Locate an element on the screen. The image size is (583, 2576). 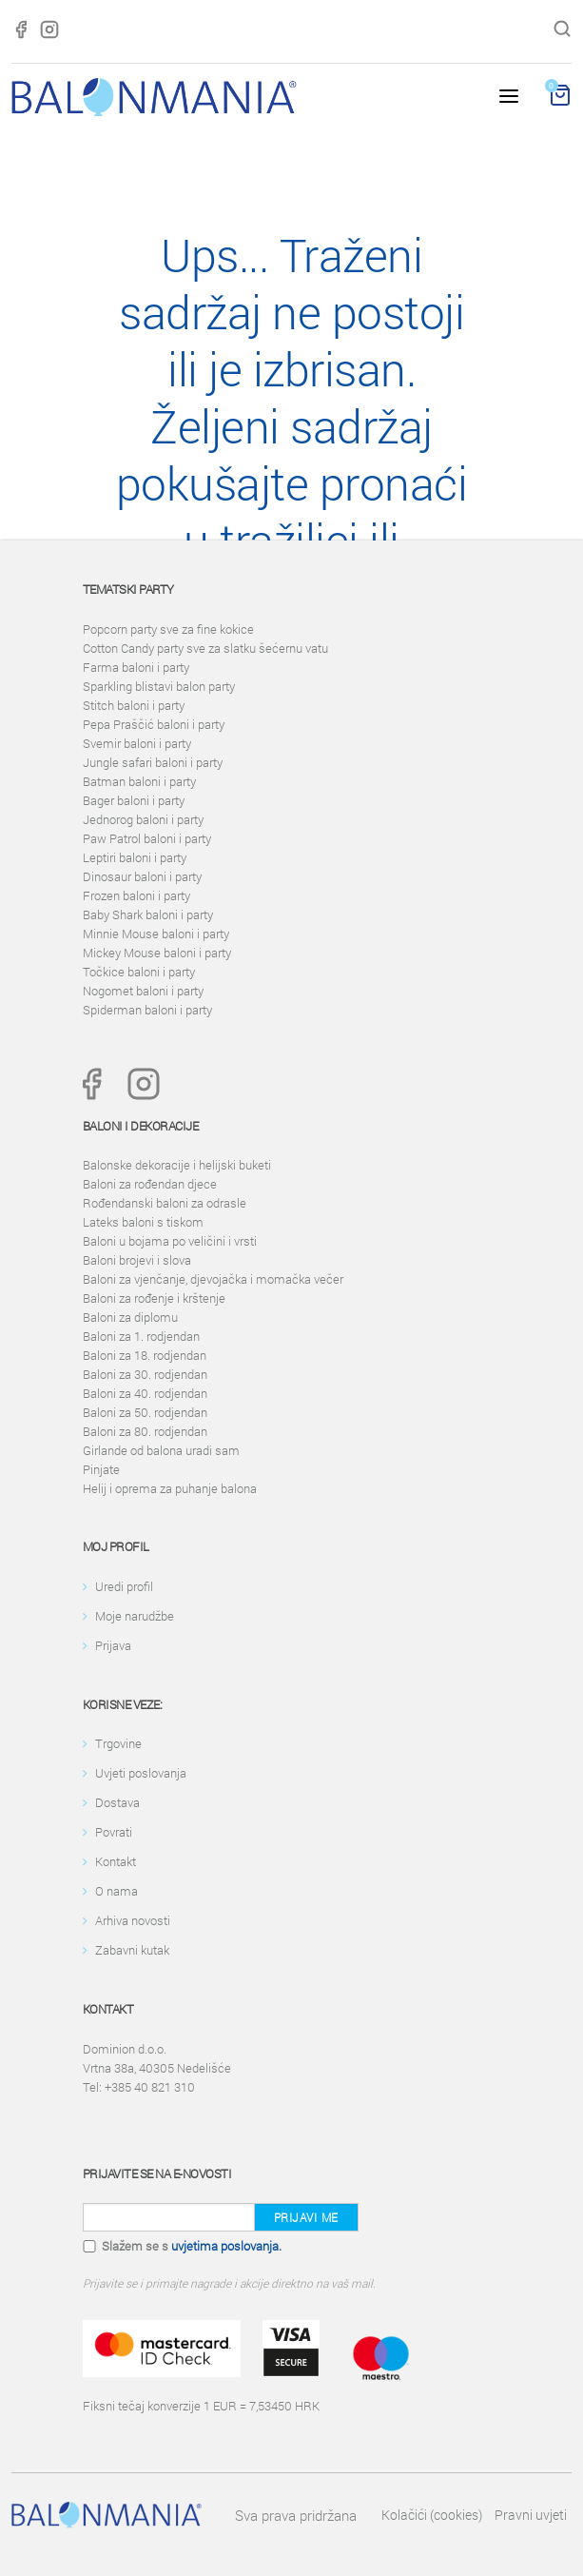
Pepa Praščić baloni i party is located at coordinates (153, 724).